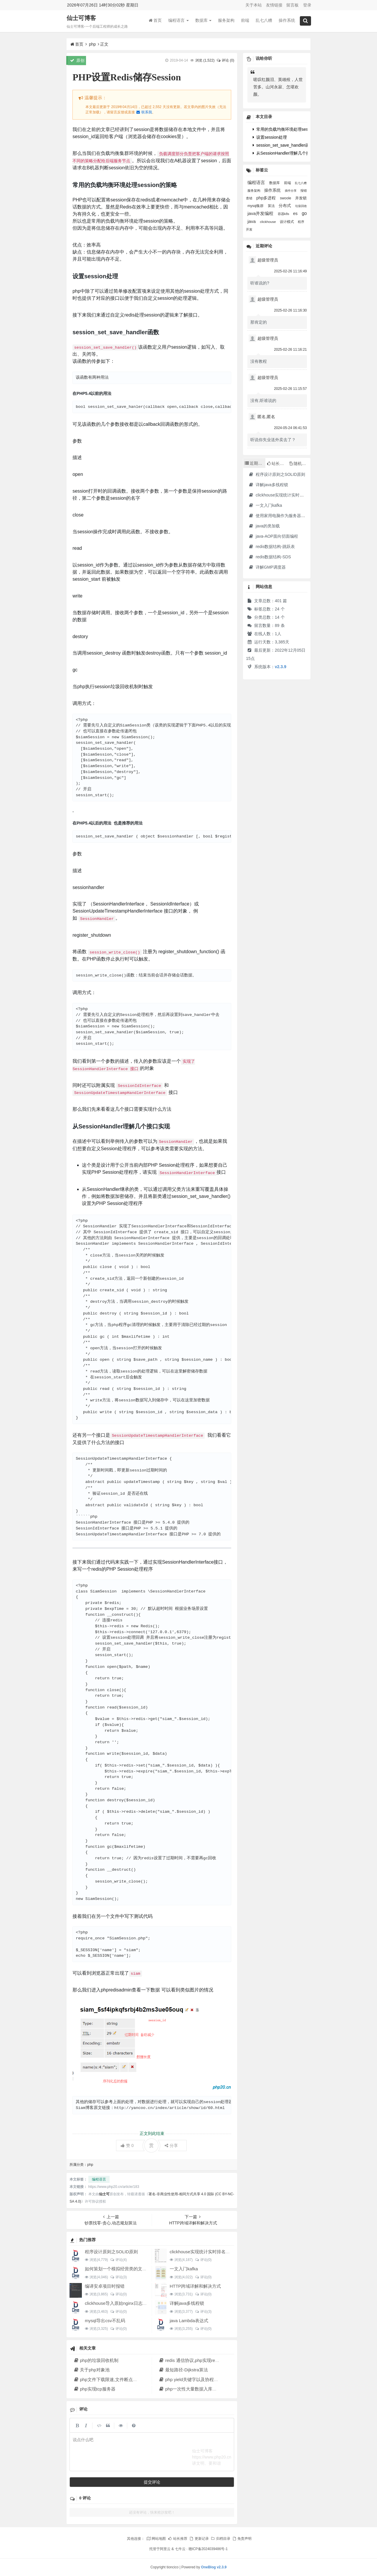 This screenshot has width=377, height=2576. I want to click on 登录, so click(307, 5).